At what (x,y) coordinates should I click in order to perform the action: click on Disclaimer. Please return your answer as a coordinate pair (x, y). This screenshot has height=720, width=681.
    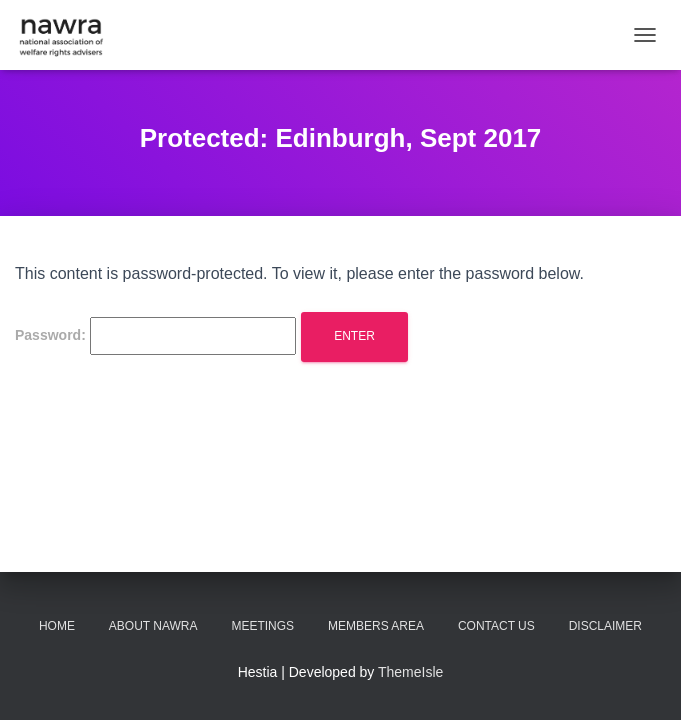
    Looking at the image, I should click on (605, 626).